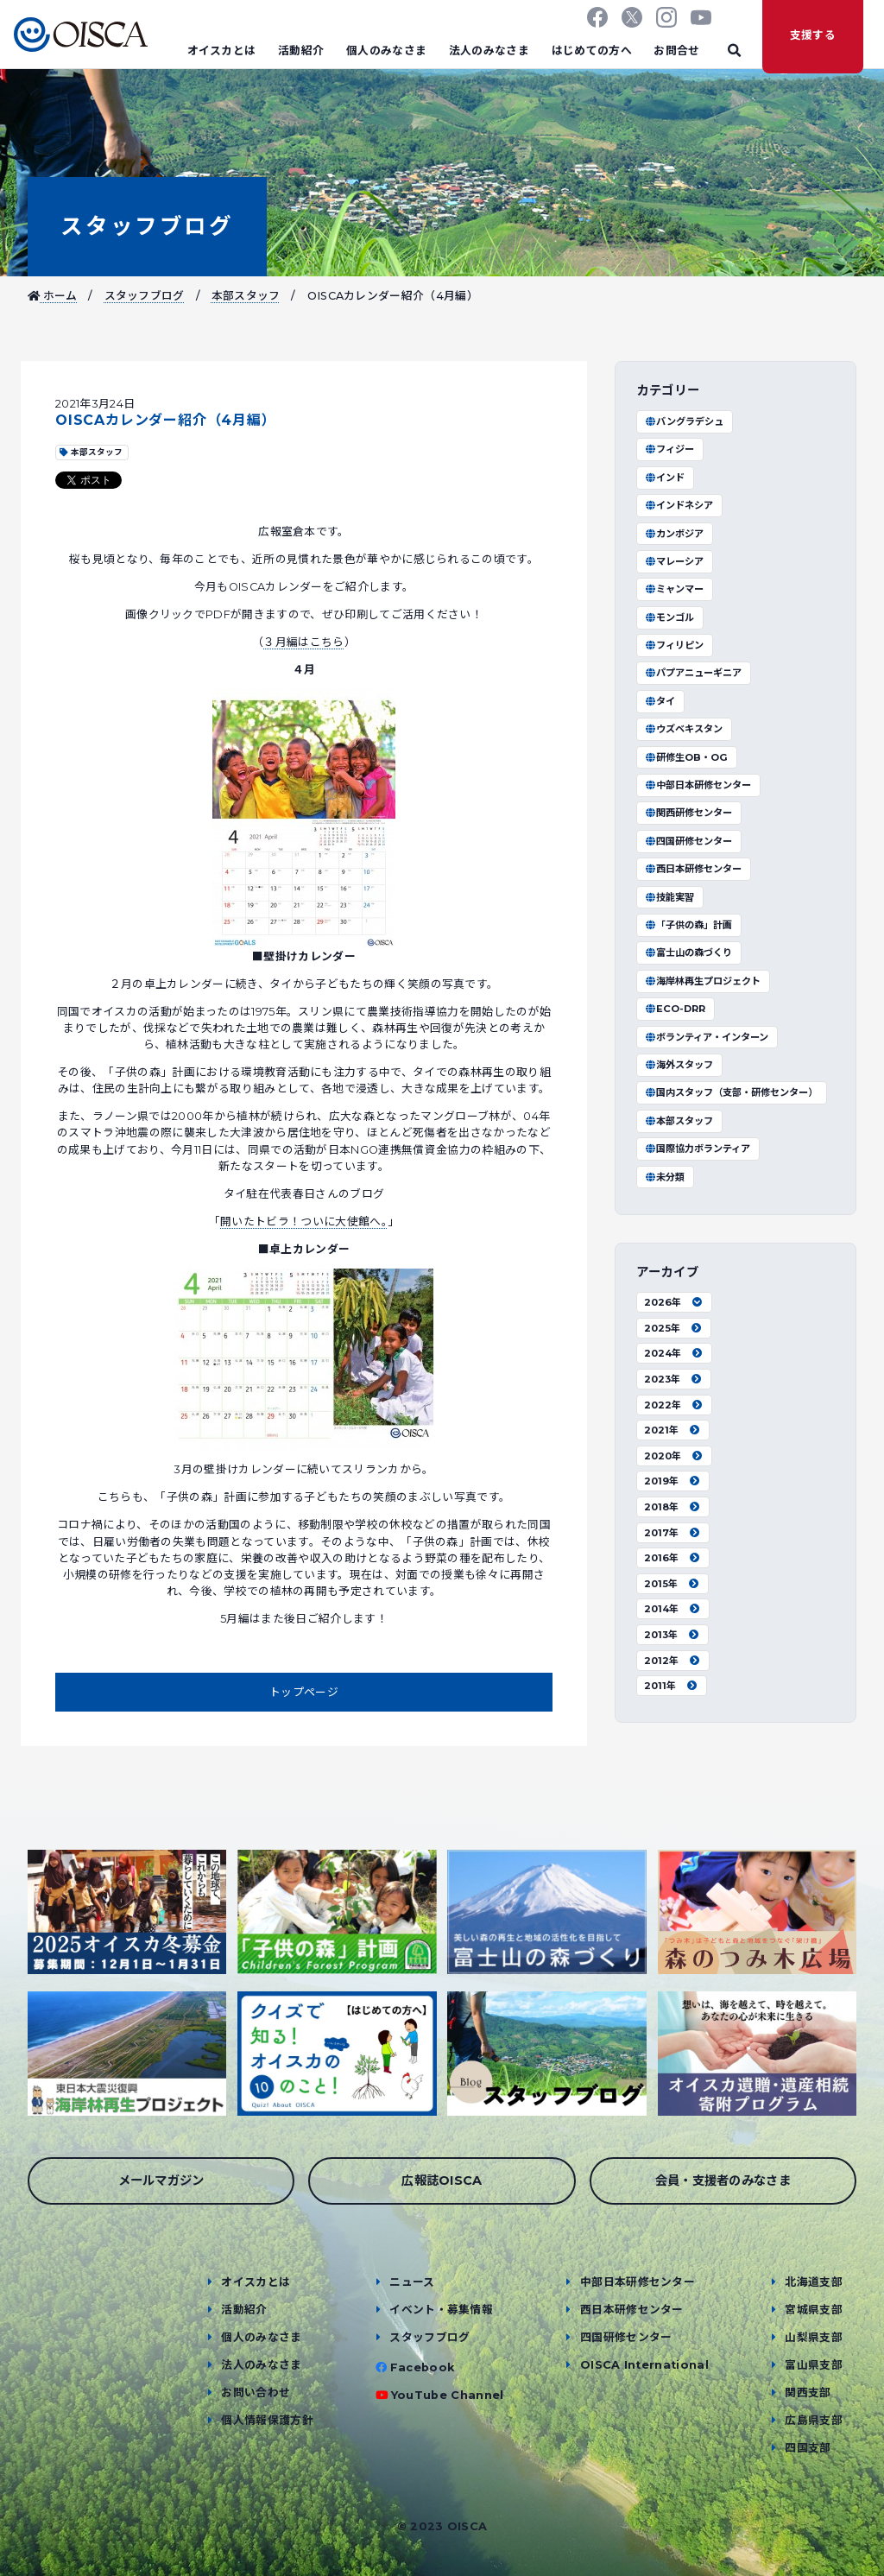 The height and width of the screenshot is (2576, 884). Describe the element at coordinates (644, 2364) in the screenshot. I see `OISCA International` at that location.